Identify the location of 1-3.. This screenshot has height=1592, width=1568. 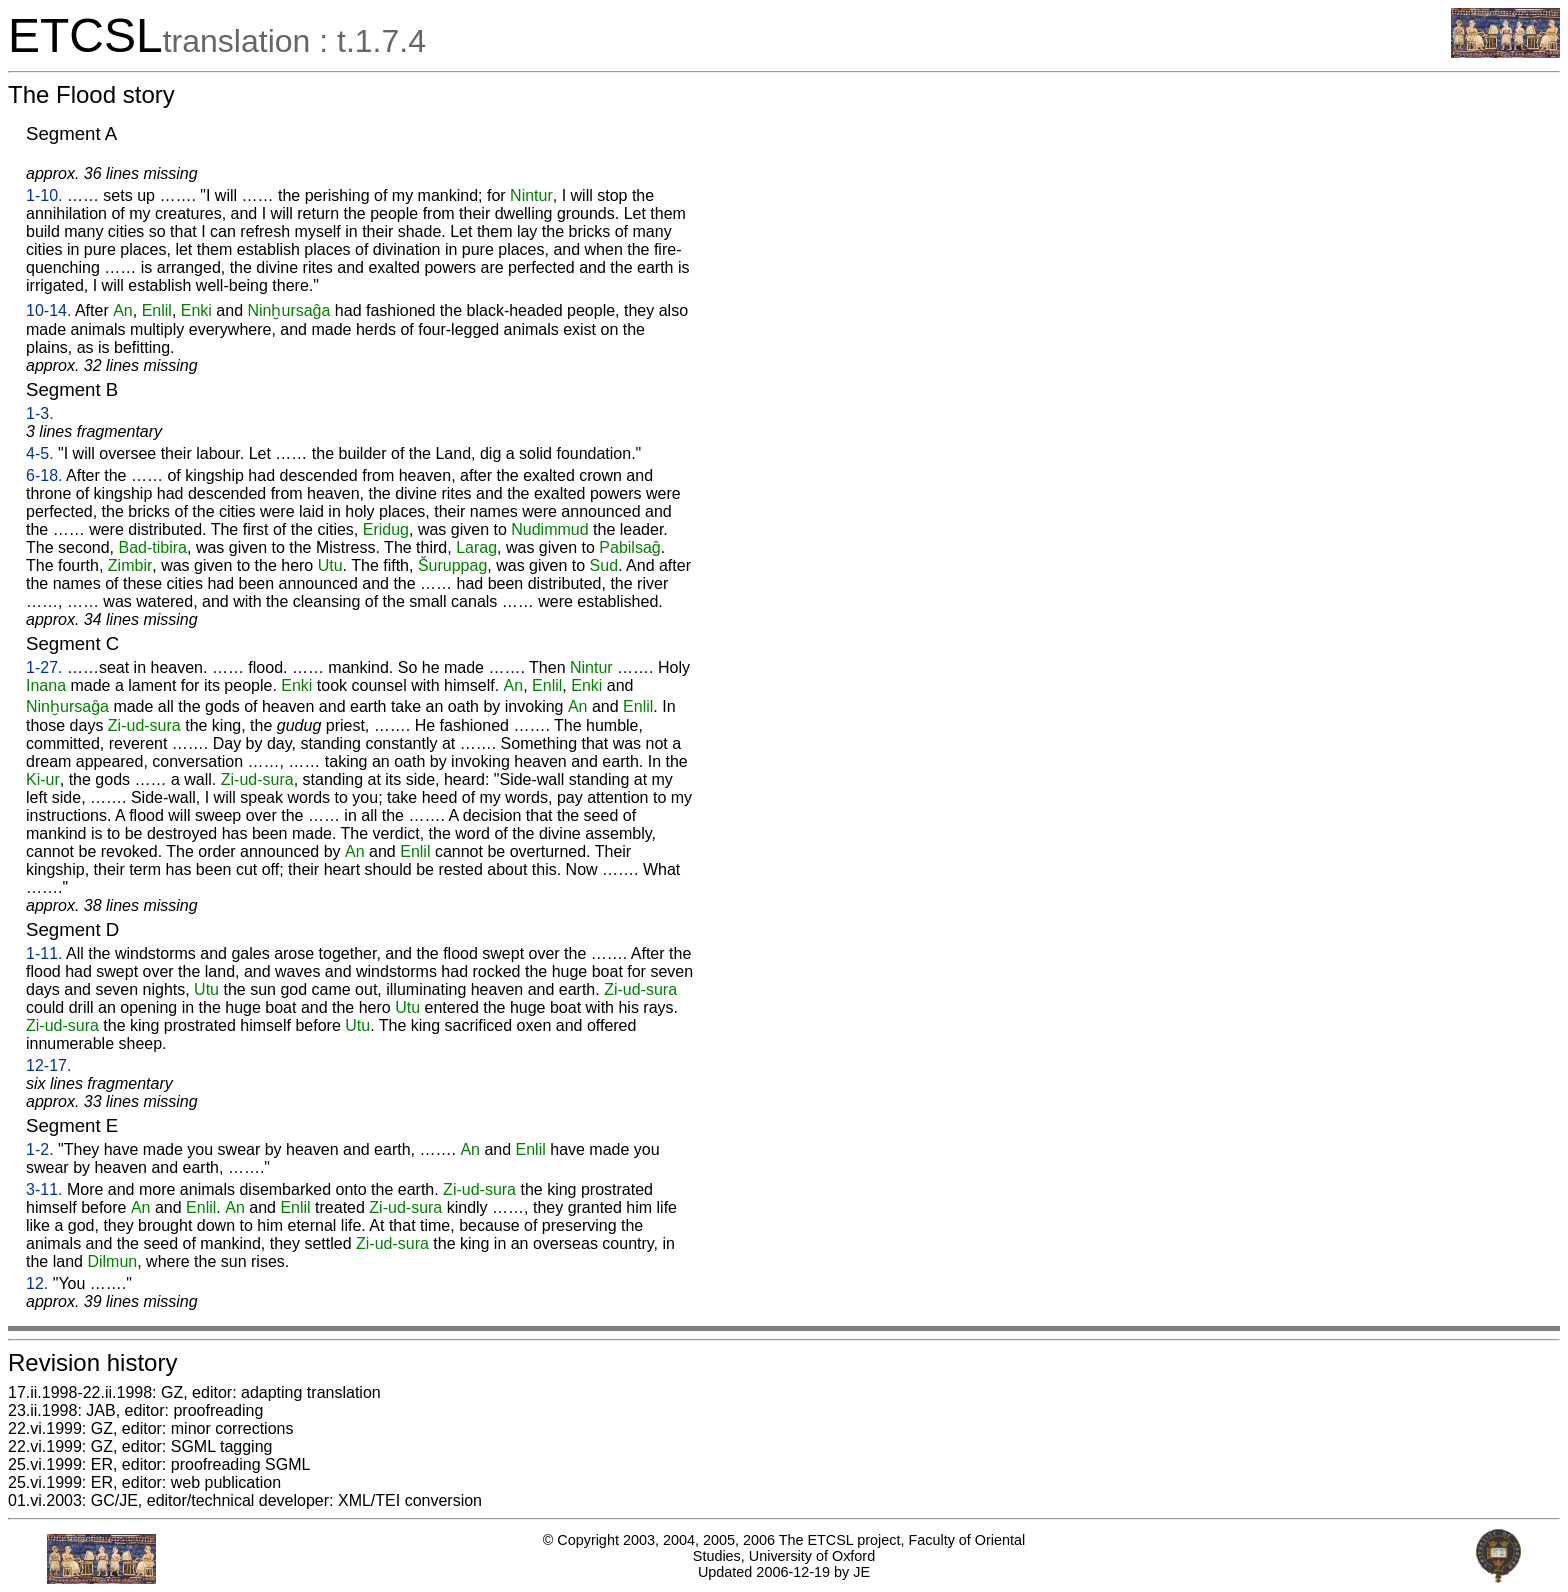
(40, 413).